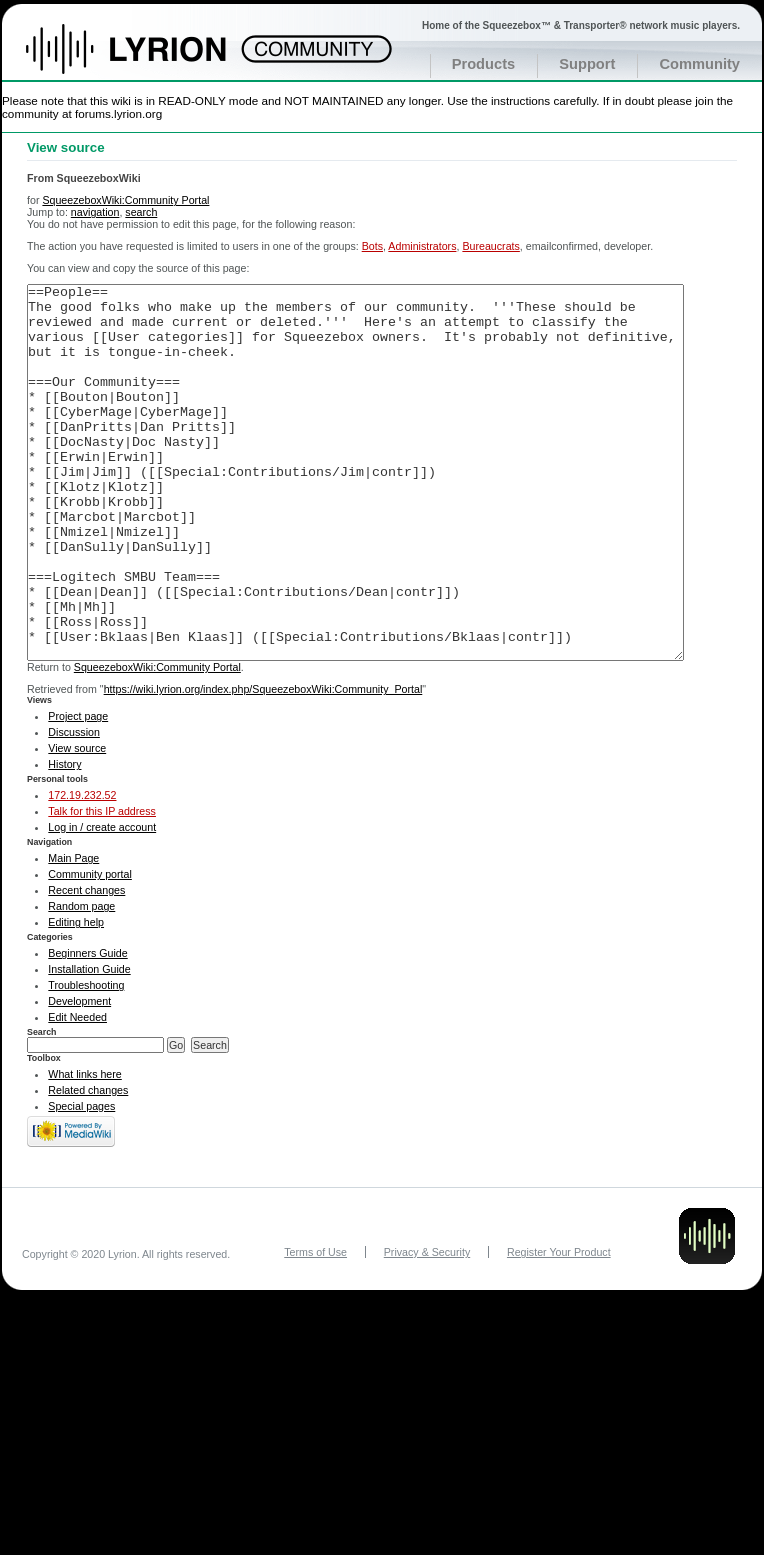 The height and width of the screenshot is (1555, 764). What do you see at coordinates (263, 764) in the screenshot?
I see `https://wiki.lyrion.org/index.php/SqueezeboxWiki:Community_Portal` at bounding box center [263, 764].